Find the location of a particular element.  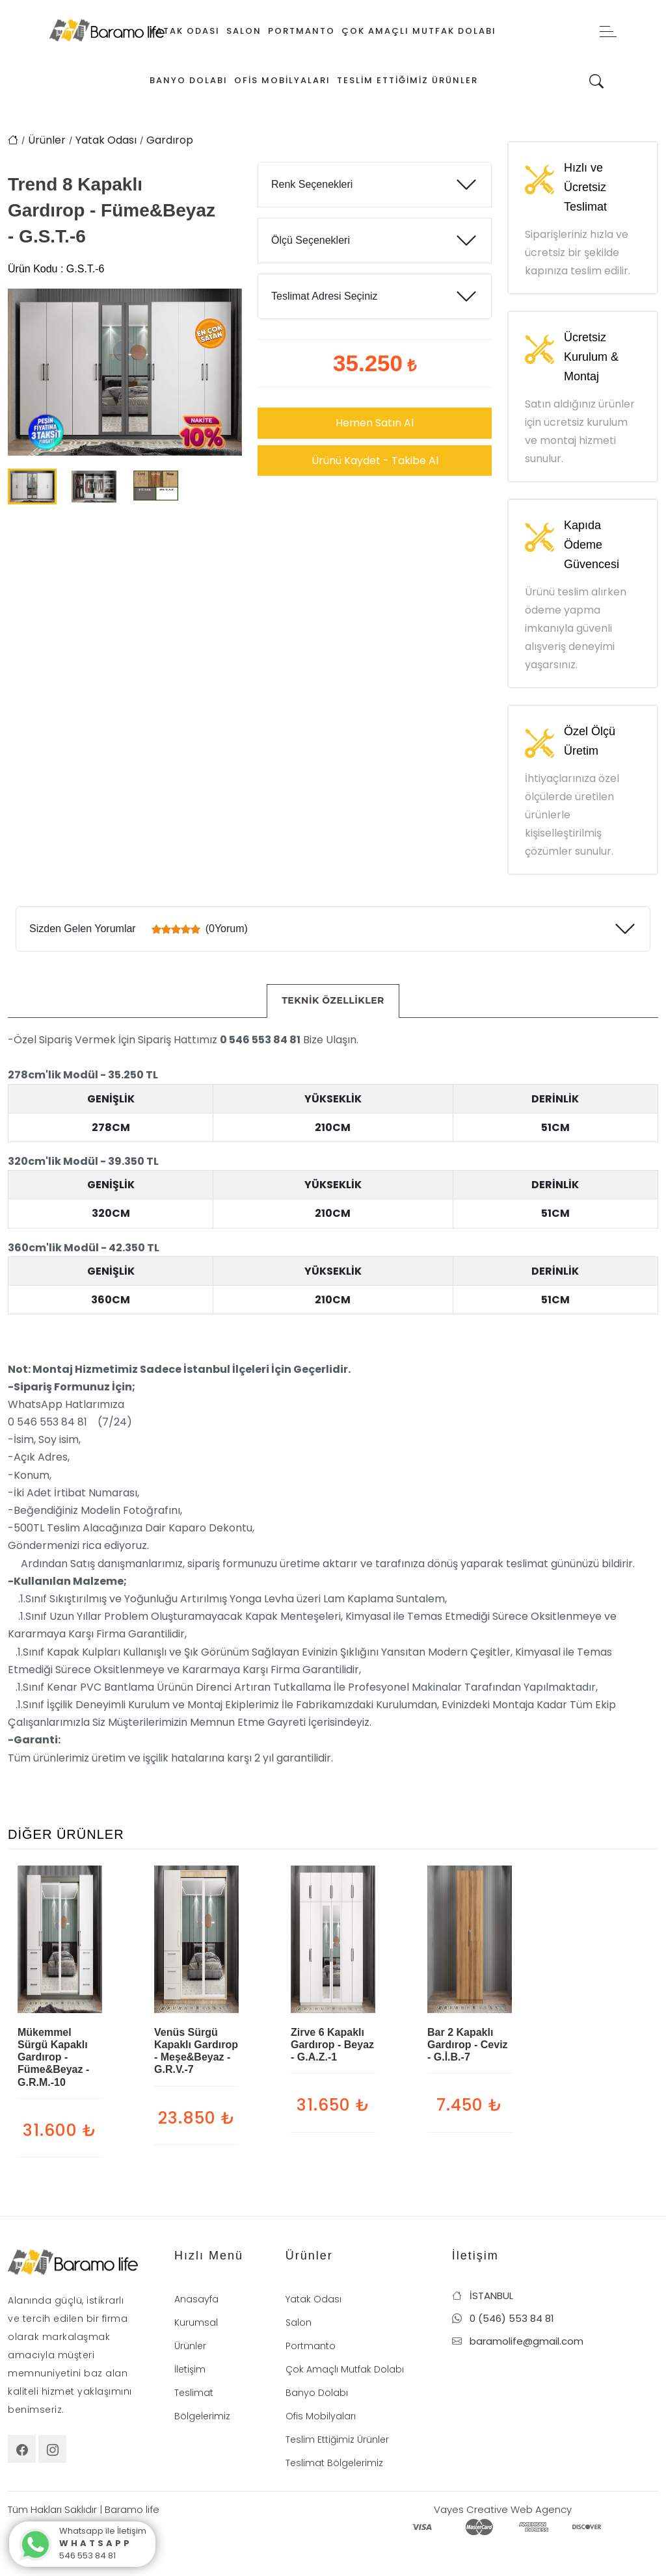

Bar 2 Kapaklı Gardırop - Ceviz - G.İ.B.-7 is located at coordinates (467, 2044).